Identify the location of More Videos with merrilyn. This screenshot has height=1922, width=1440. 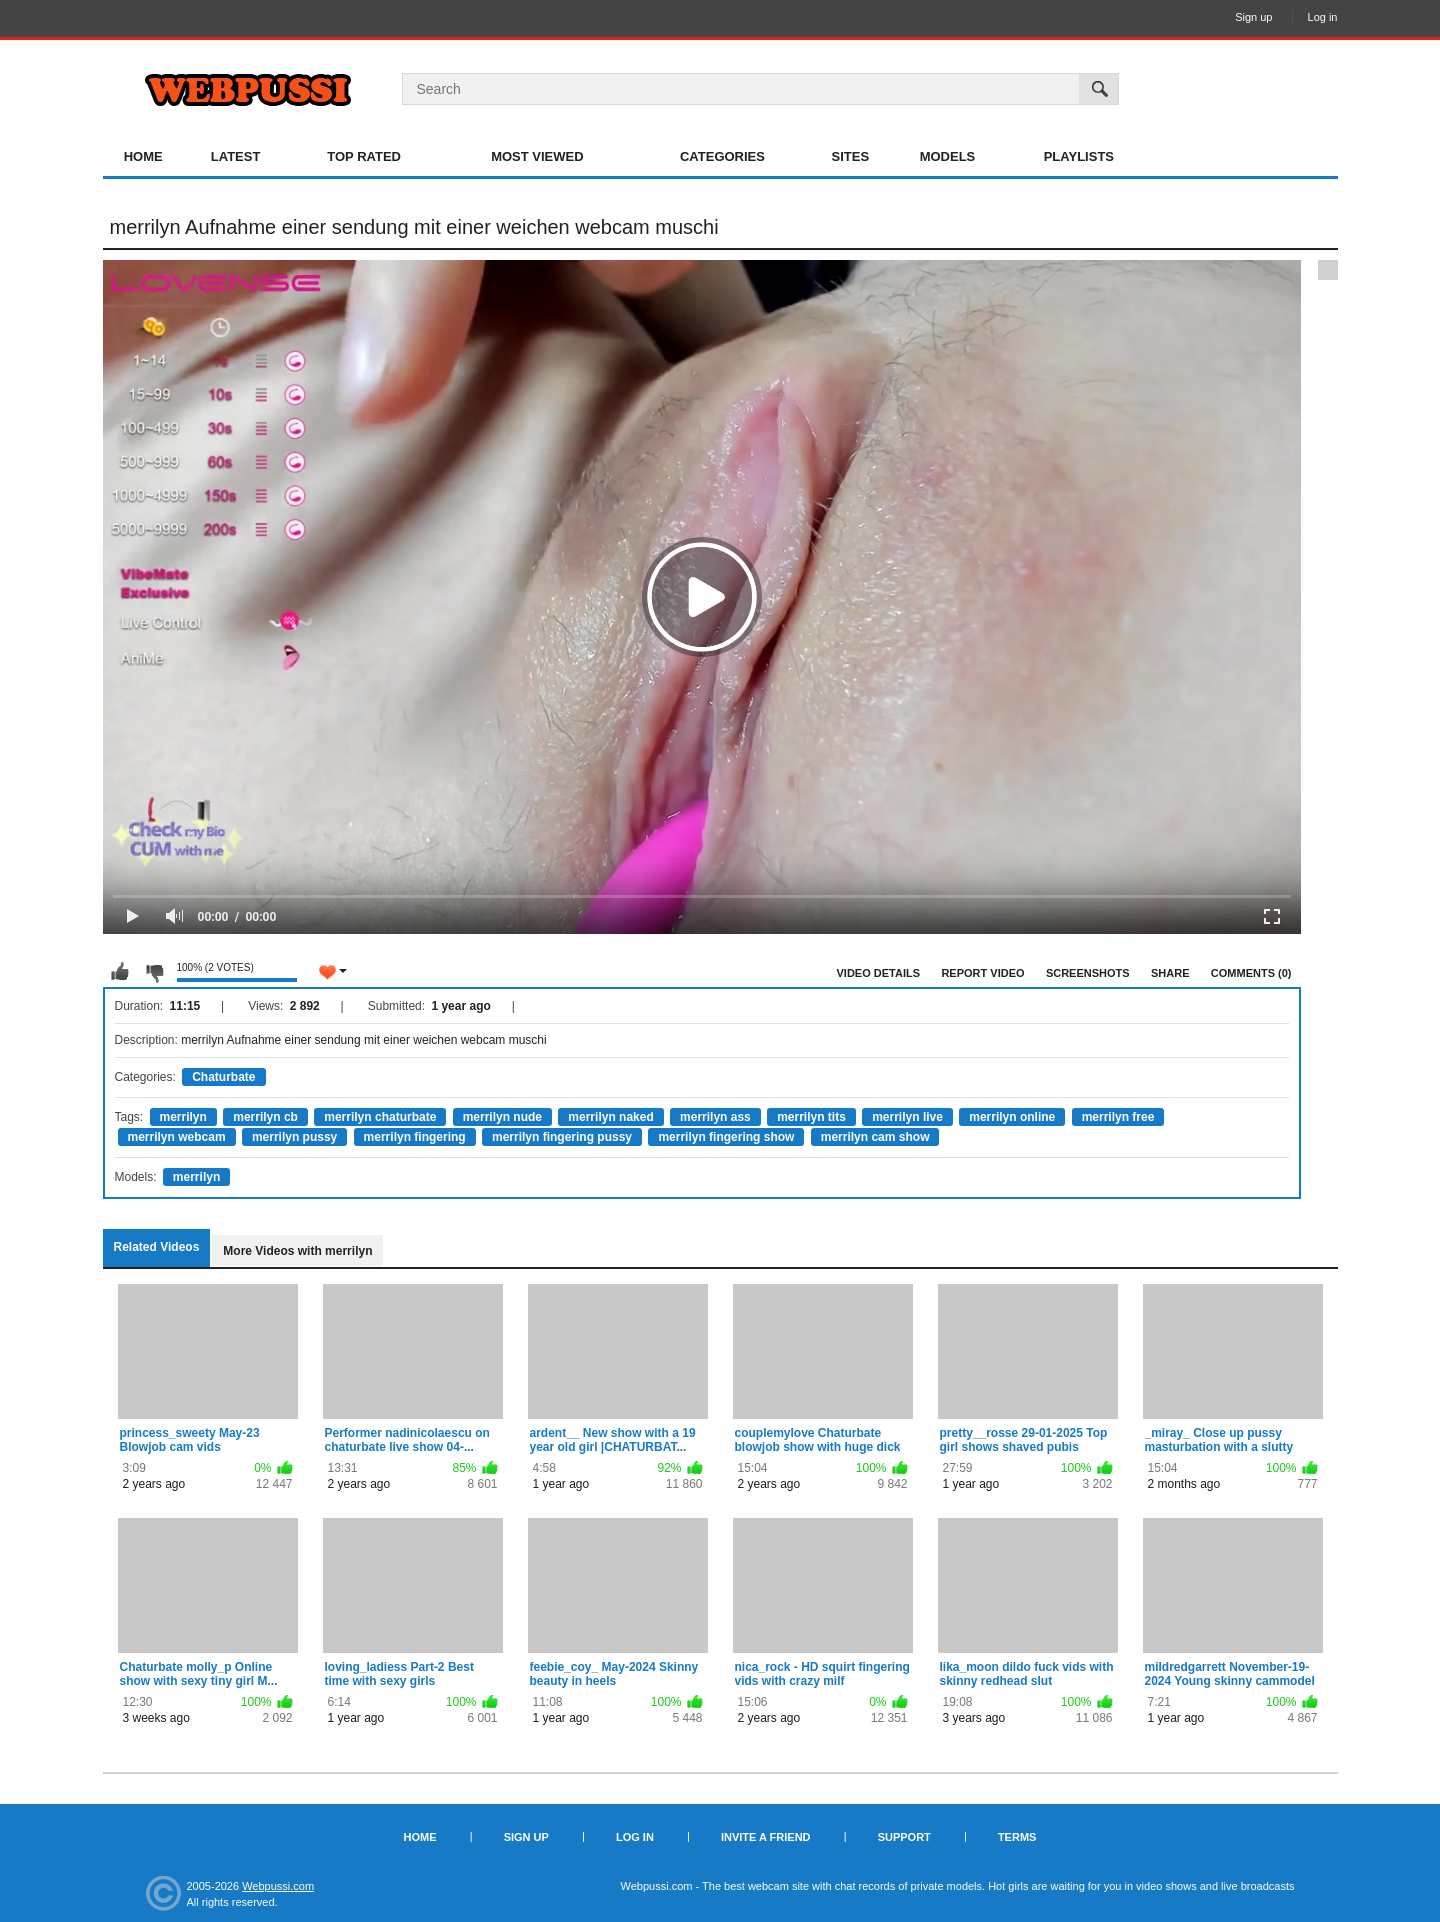
(297, 1251).